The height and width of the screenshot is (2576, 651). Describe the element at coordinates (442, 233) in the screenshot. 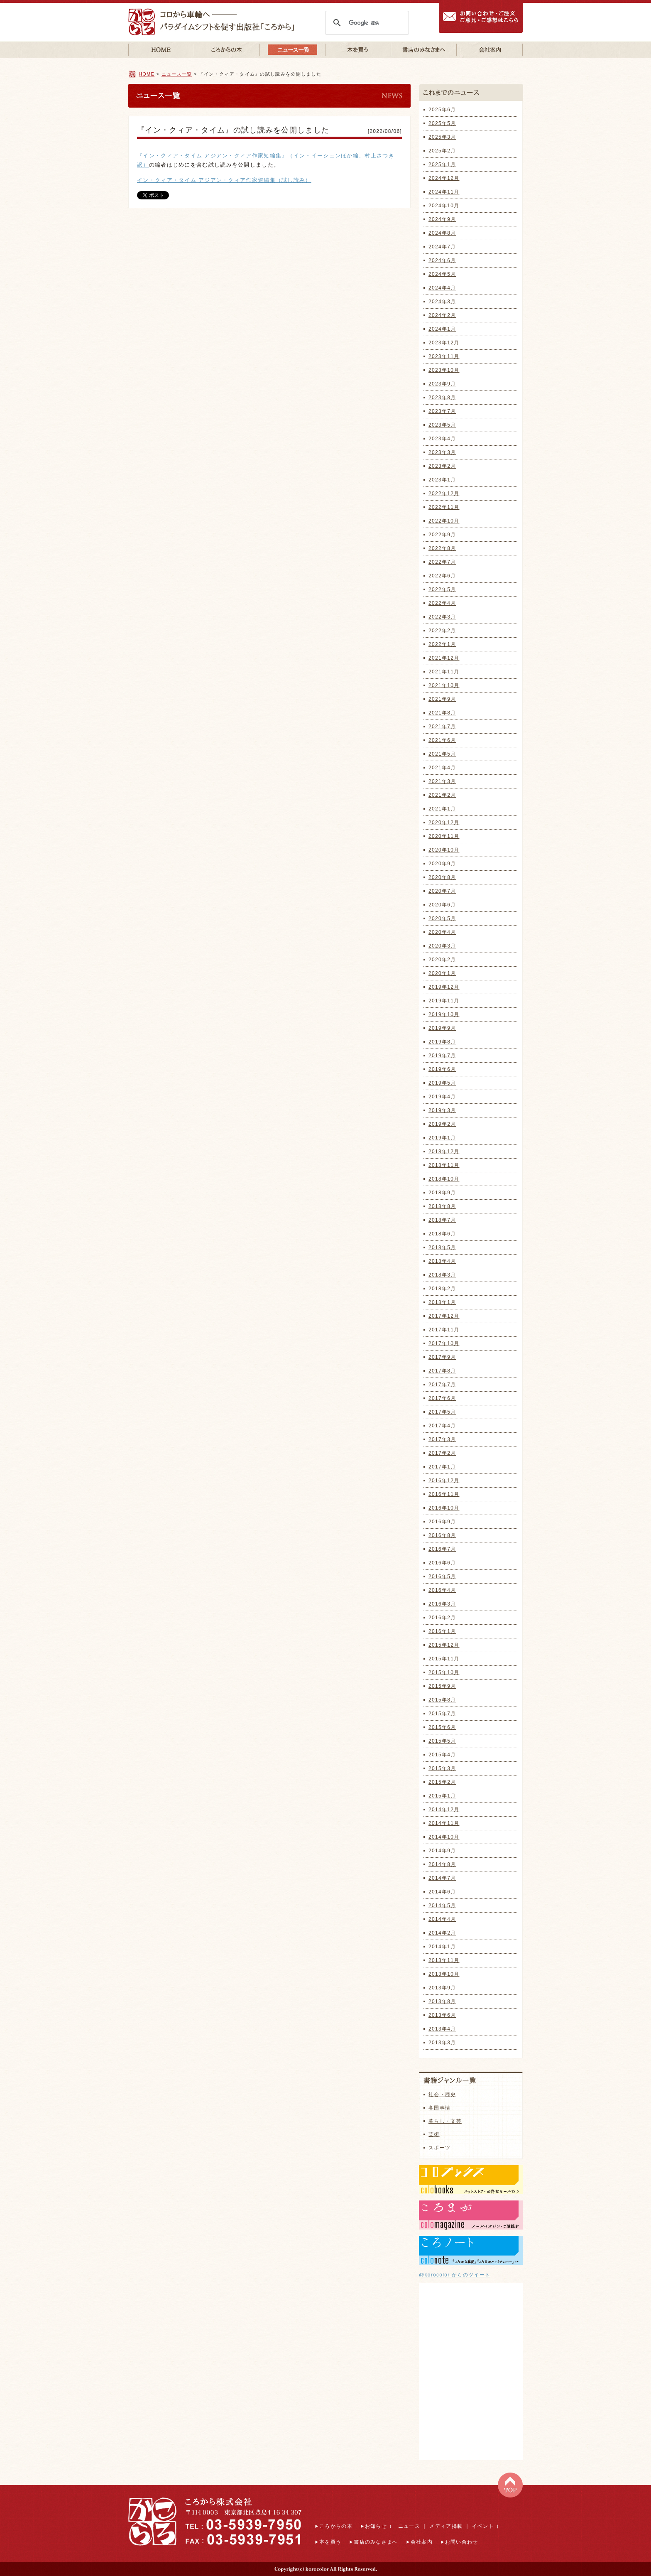

I see `2024年8月` at that location.